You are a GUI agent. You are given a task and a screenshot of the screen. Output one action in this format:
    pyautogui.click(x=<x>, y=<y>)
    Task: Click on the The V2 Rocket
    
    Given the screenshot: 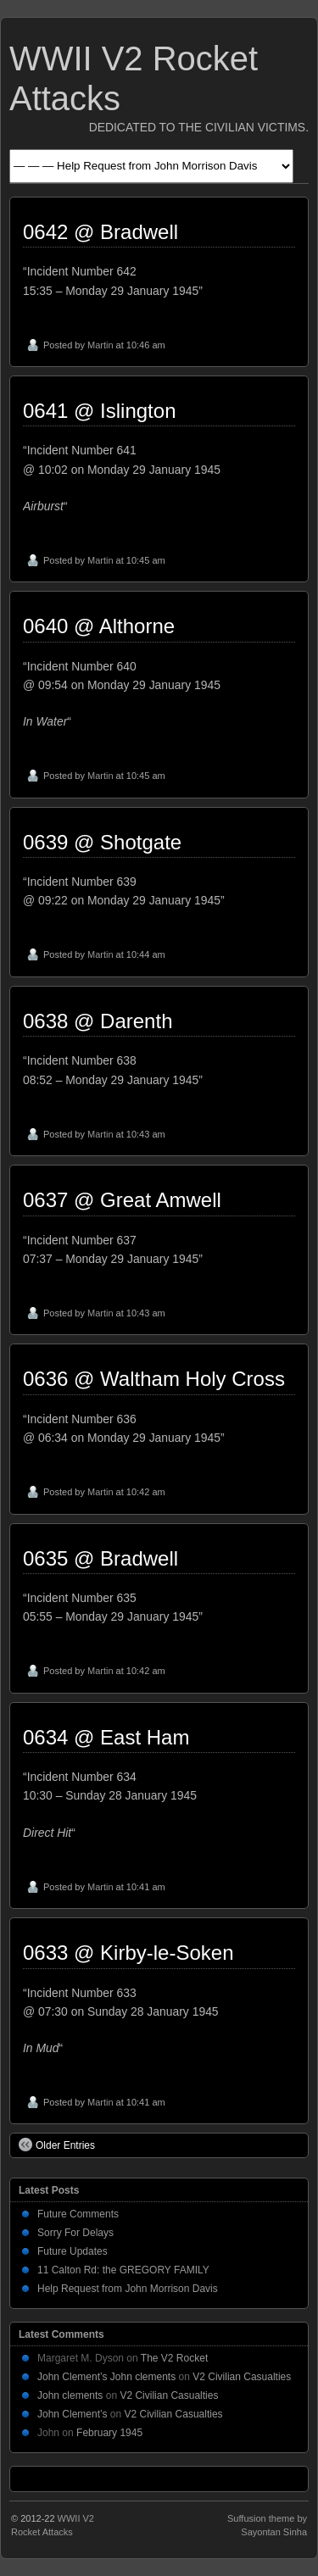 What is the action you would take?
    pyautogui.click(x=174, y=2358)
    